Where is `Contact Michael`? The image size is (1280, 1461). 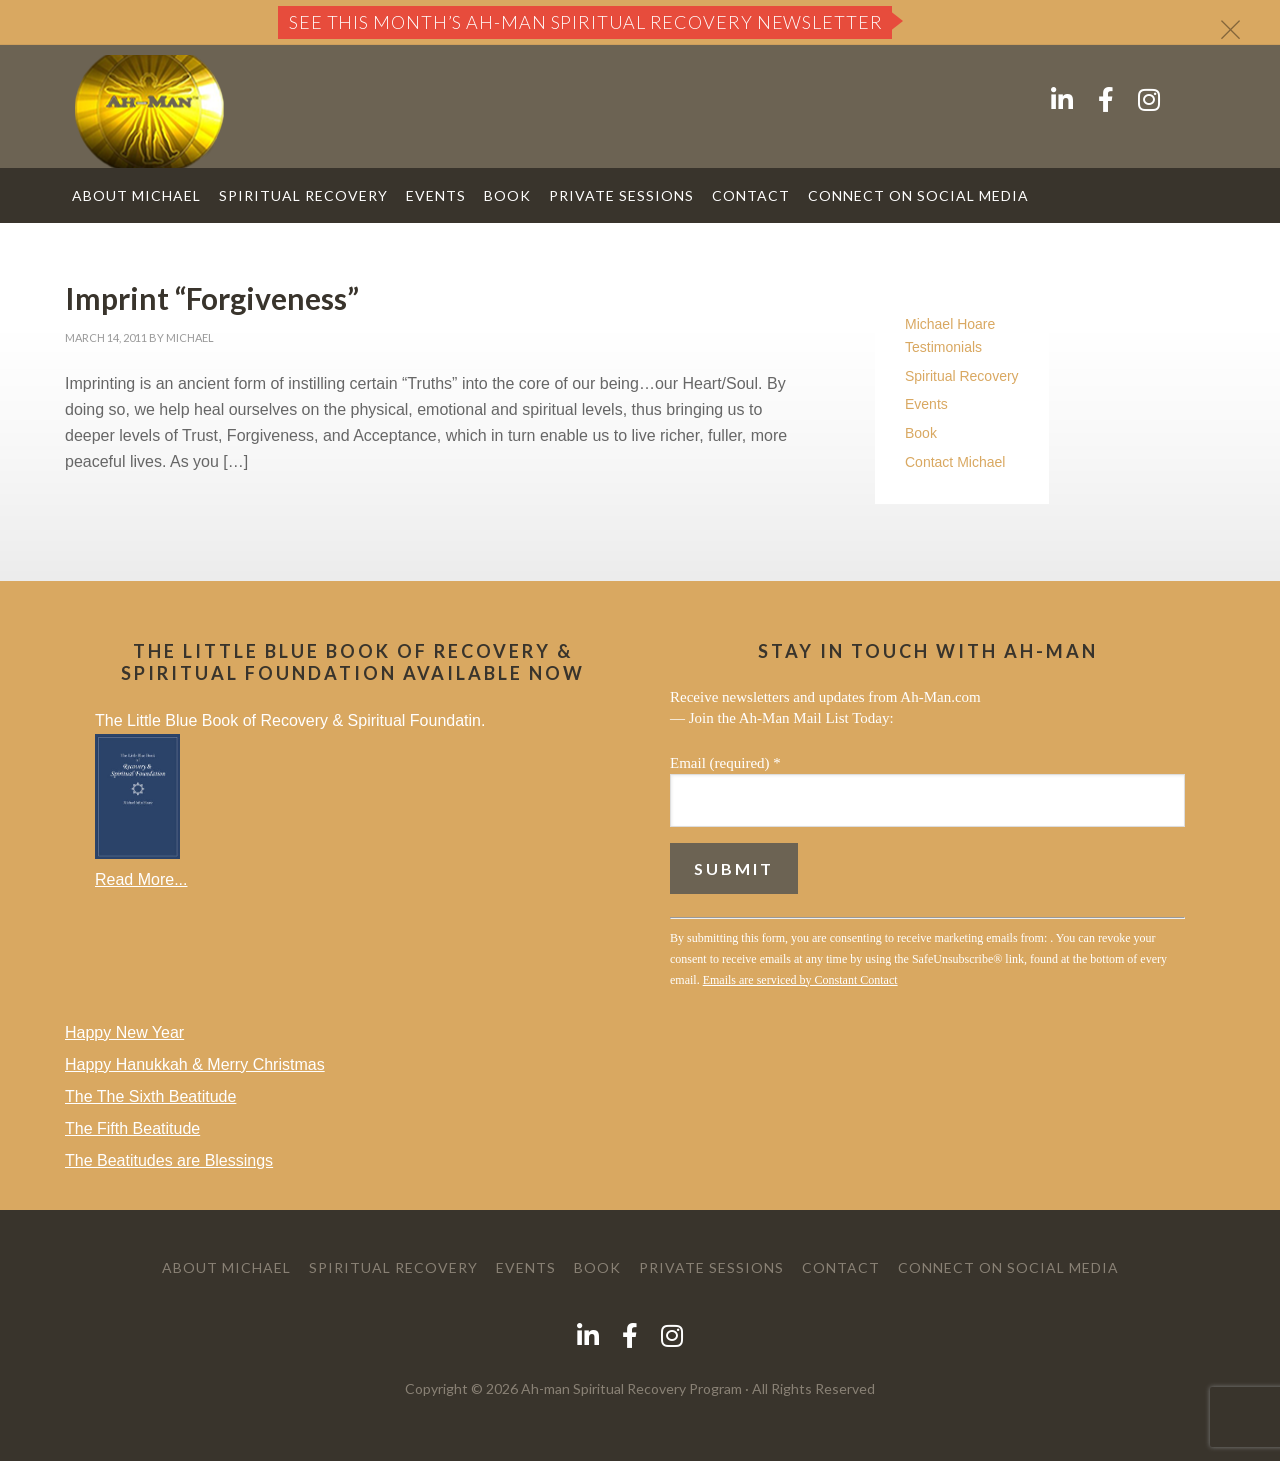 Contact Michael is located at coordinates (955, 462).